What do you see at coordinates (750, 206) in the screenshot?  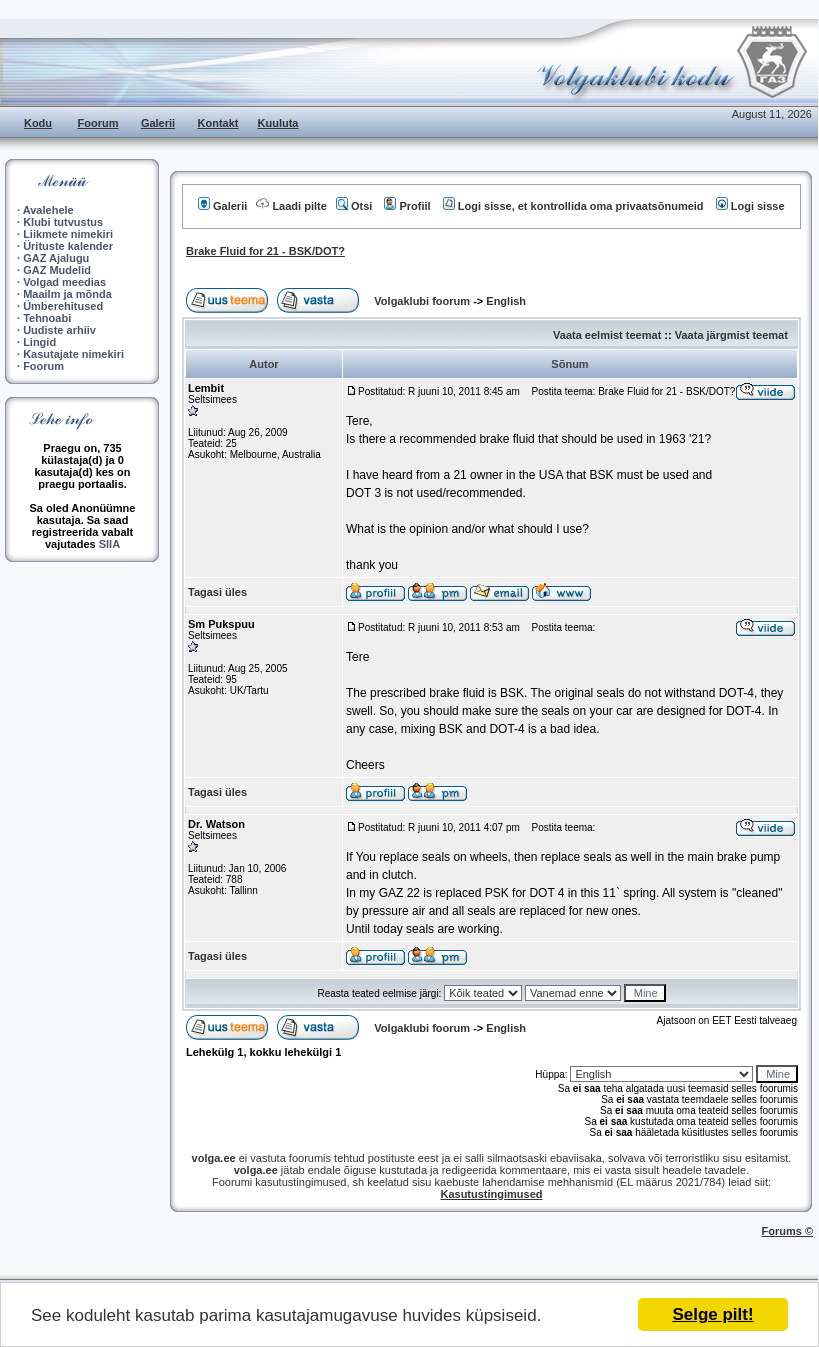 I see `Logi sisse` at bounding box center [750, 206].